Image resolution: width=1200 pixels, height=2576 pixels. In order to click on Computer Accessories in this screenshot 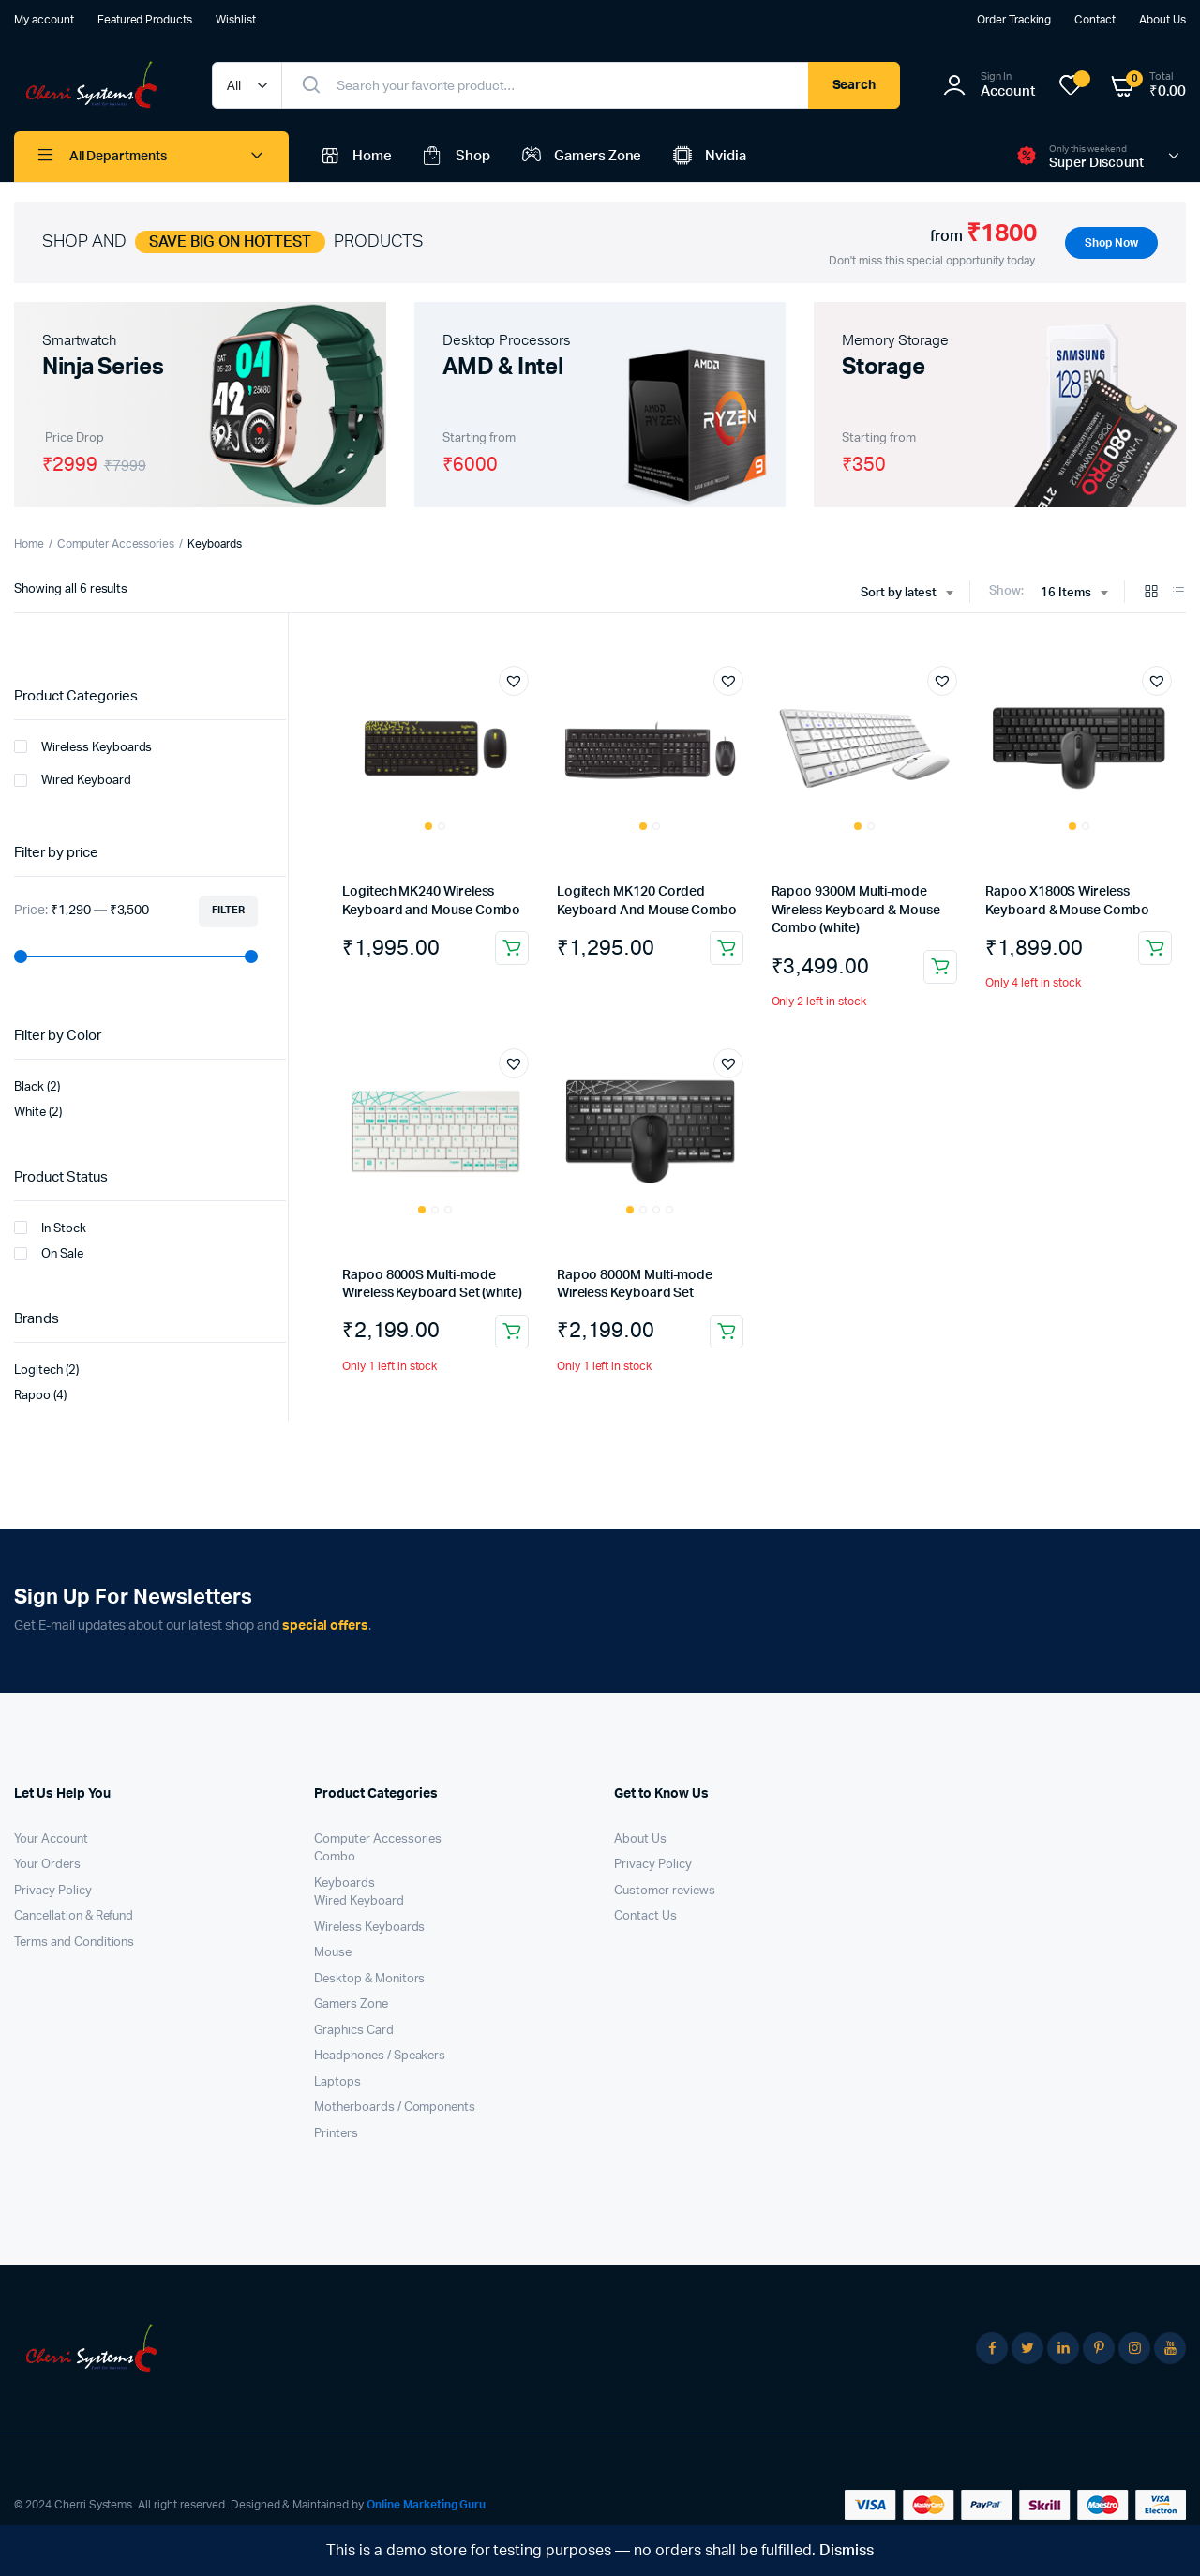, I will do `click(115, 544)`.